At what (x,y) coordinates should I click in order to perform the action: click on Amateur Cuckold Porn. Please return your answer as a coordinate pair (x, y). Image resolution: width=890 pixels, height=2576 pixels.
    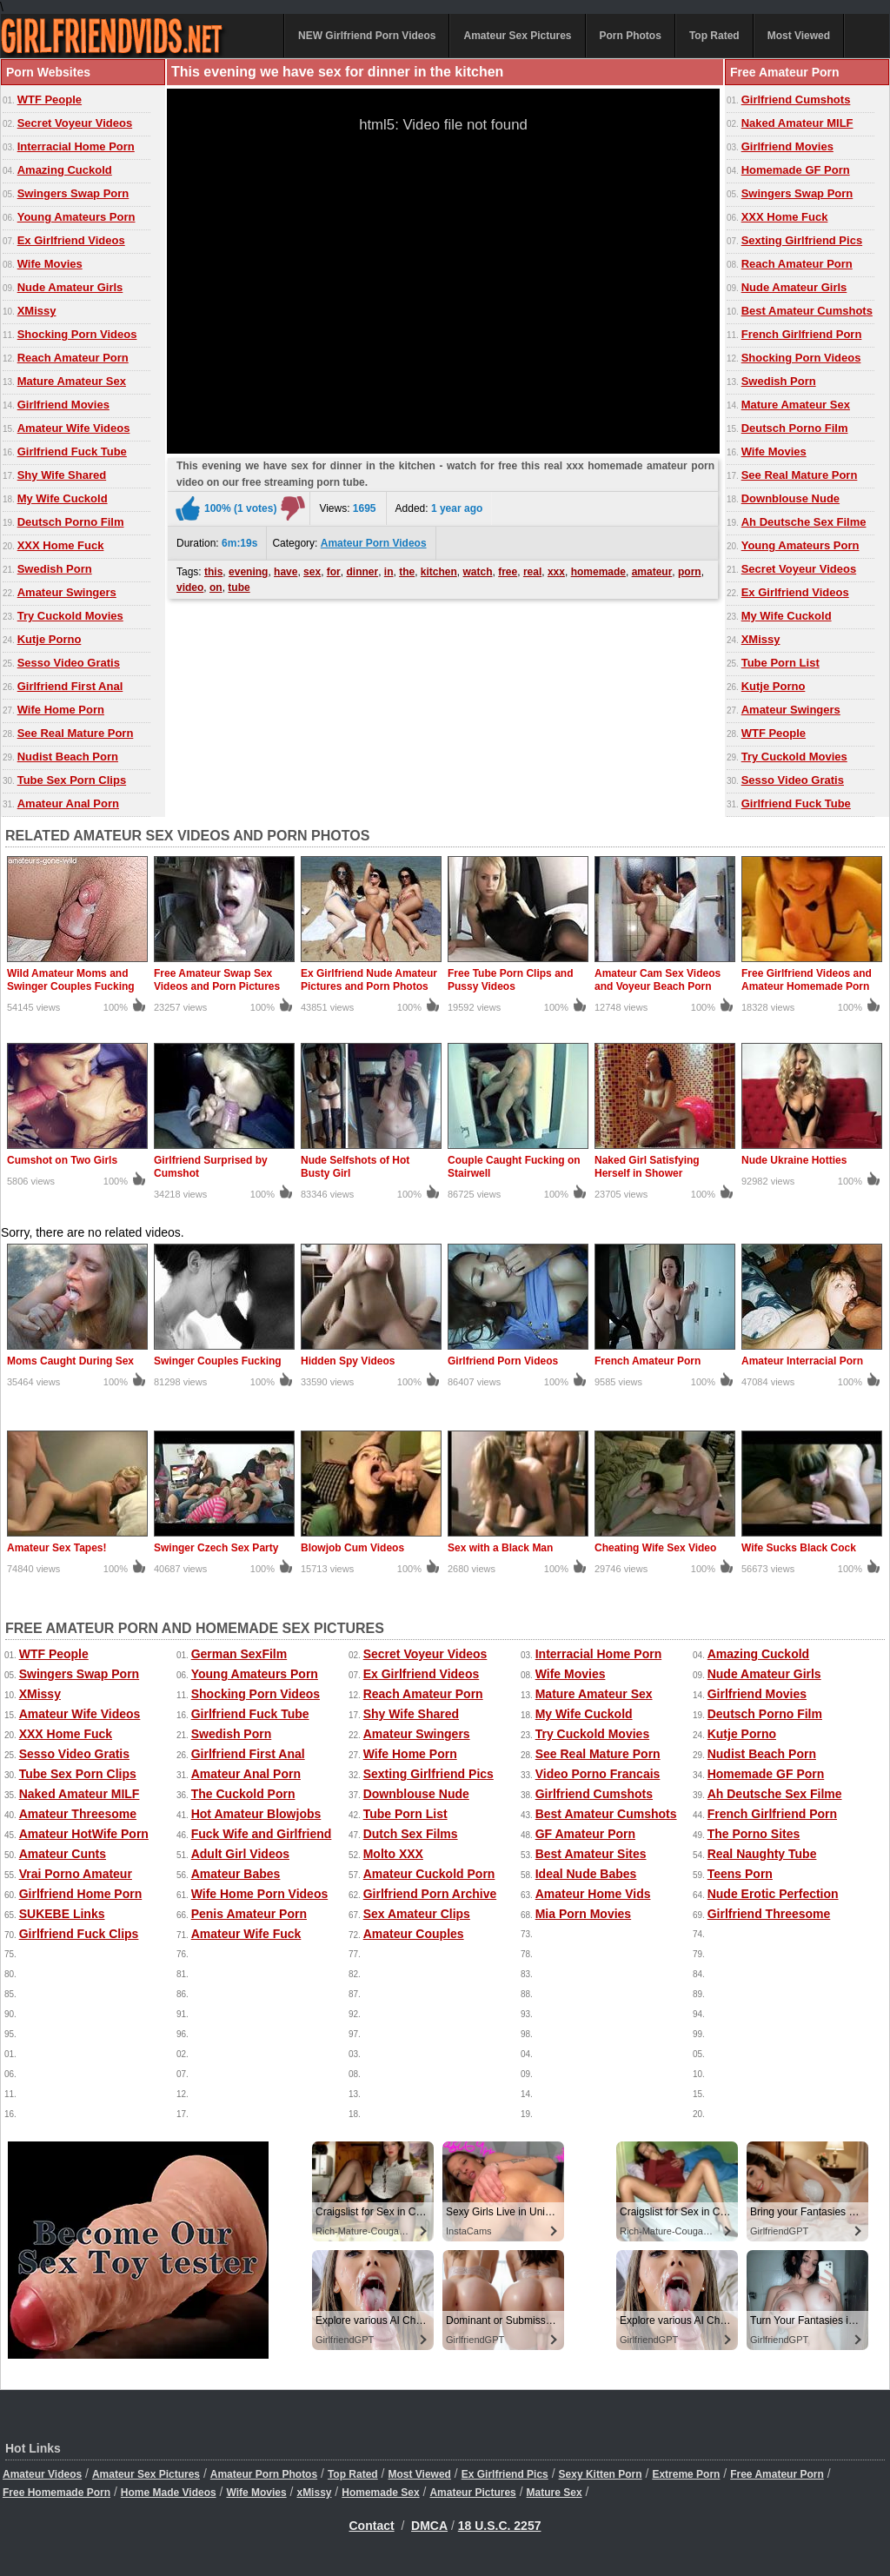
    Looking at the image, I should click on (429, 1874).